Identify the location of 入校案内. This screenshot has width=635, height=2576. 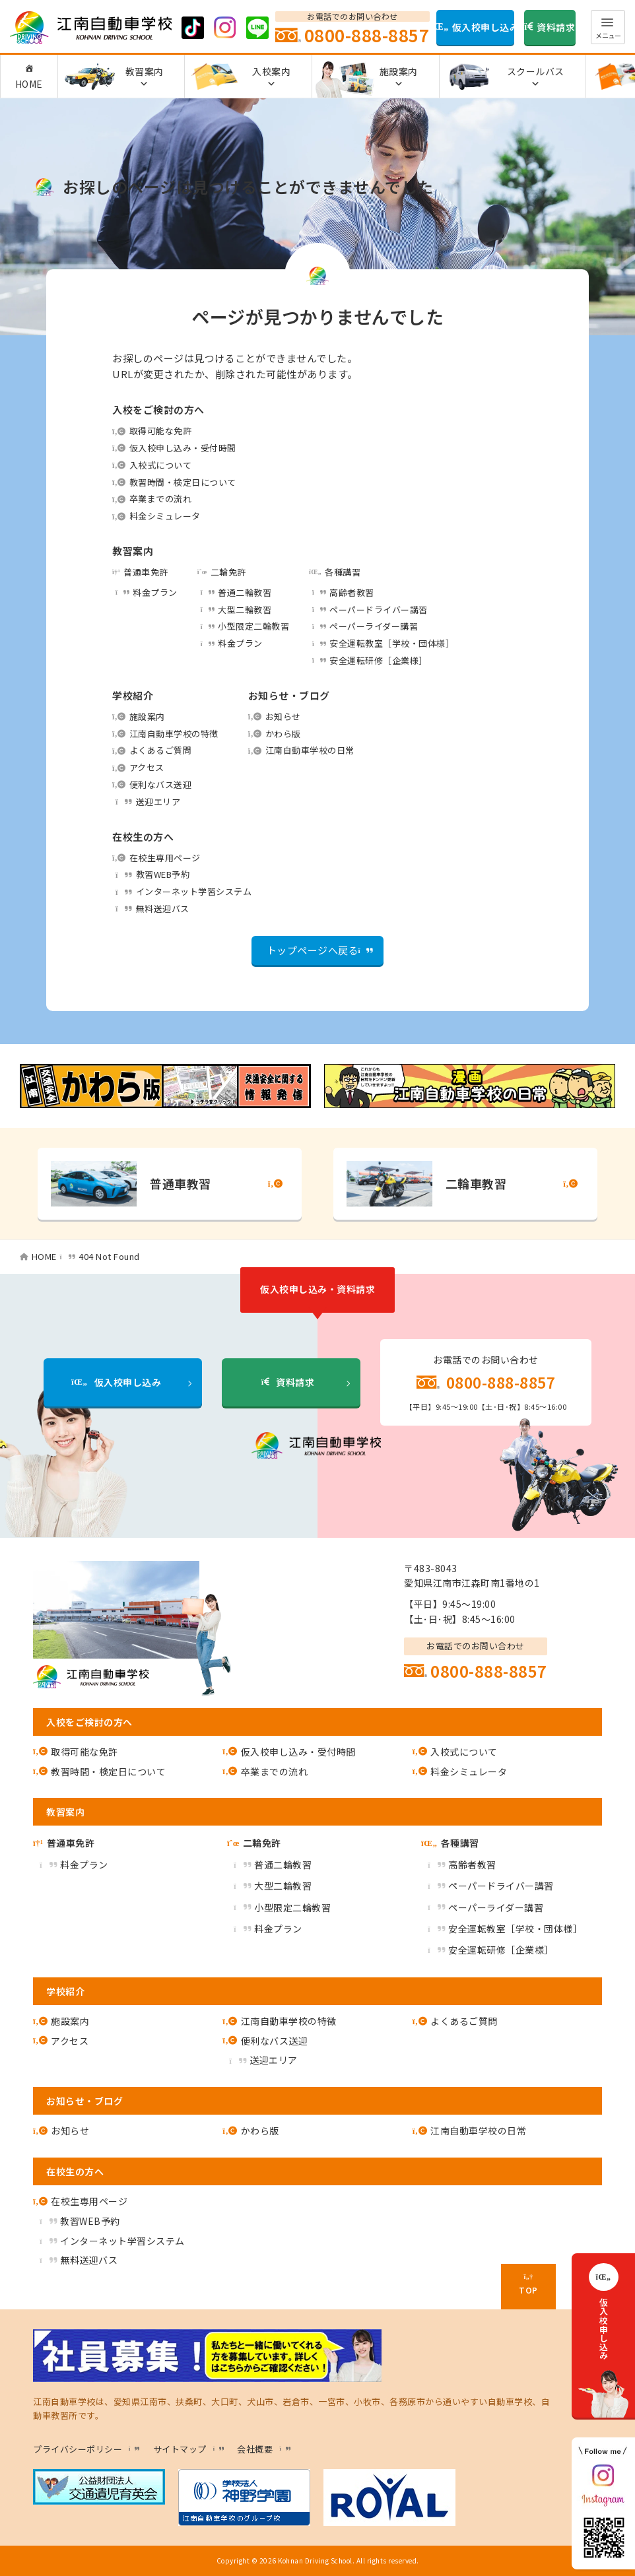
(271, 77).